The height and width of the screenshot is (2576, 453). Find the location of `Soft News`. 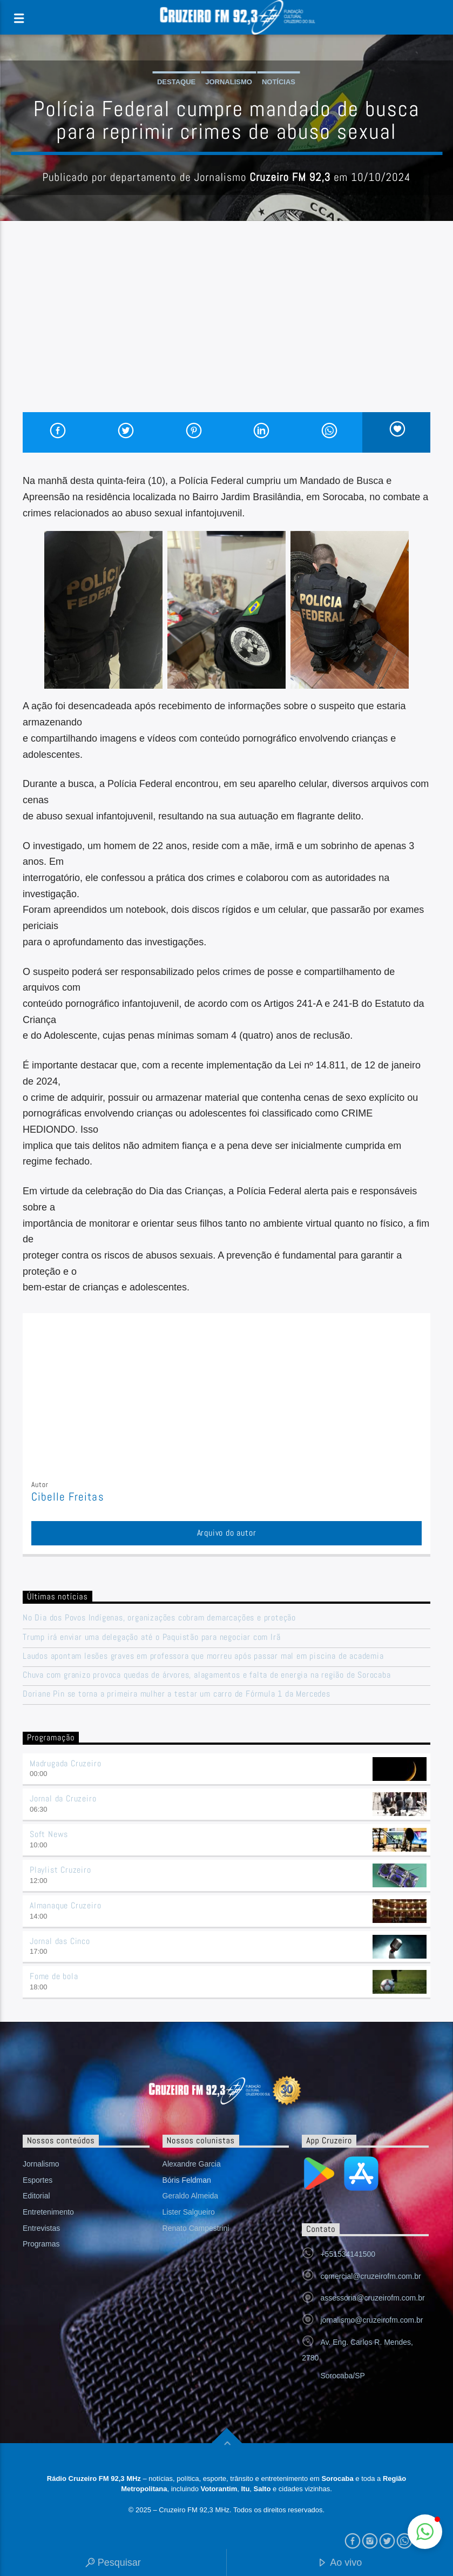

Soft News is located at coordinates (49, 1834).